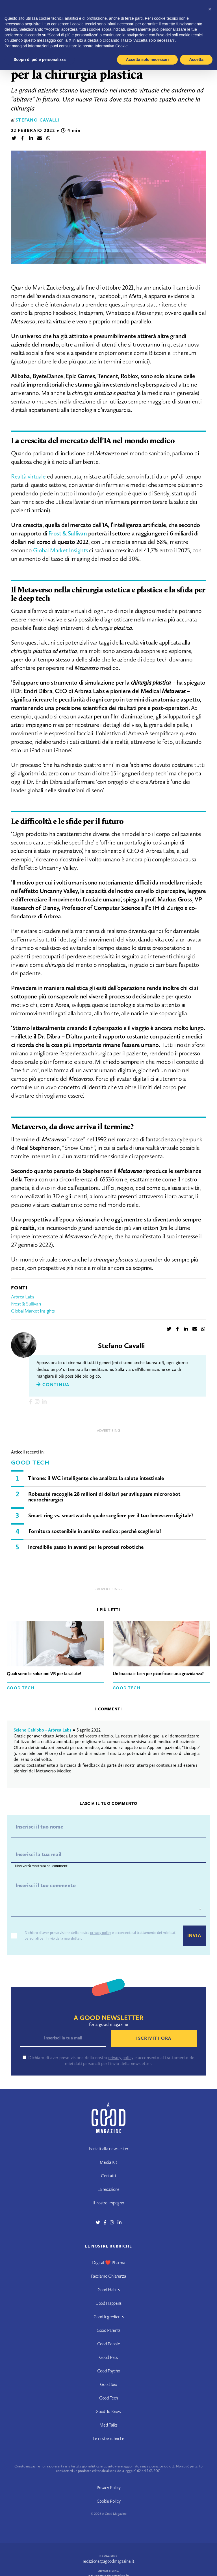  I want to click on Good To Know, so click(108, 2411).